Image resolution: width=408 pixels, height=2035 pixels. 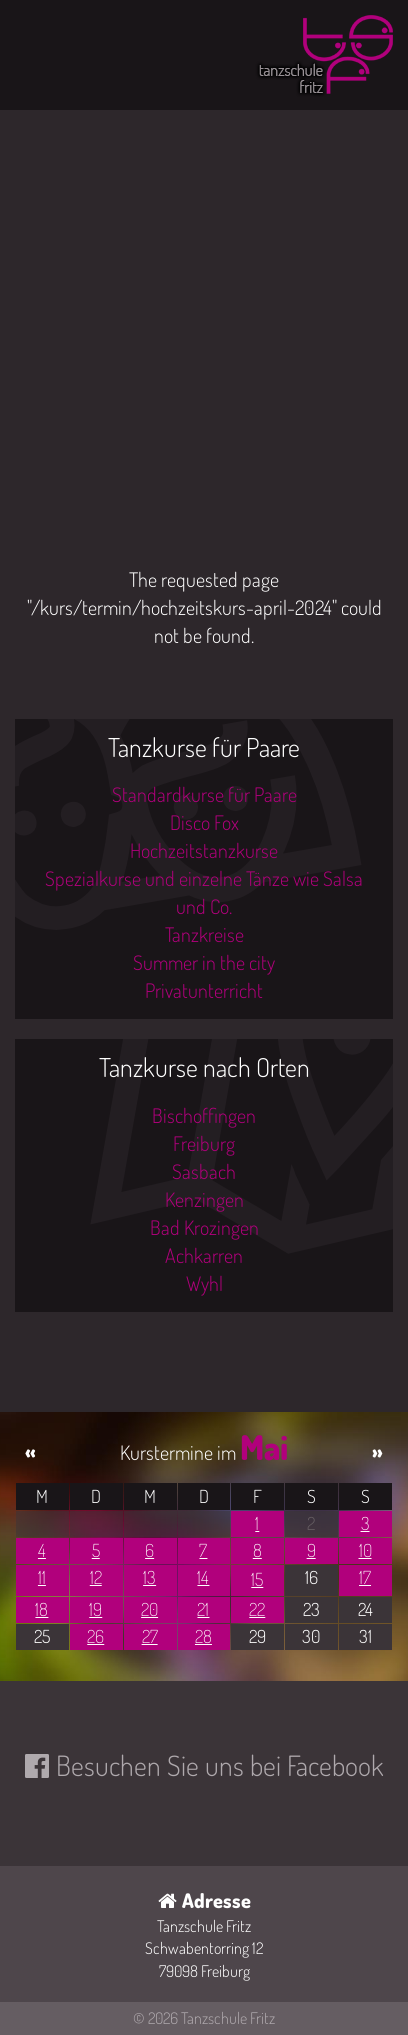 I want to click on Kenzingen, so click(x=204, y=1199).